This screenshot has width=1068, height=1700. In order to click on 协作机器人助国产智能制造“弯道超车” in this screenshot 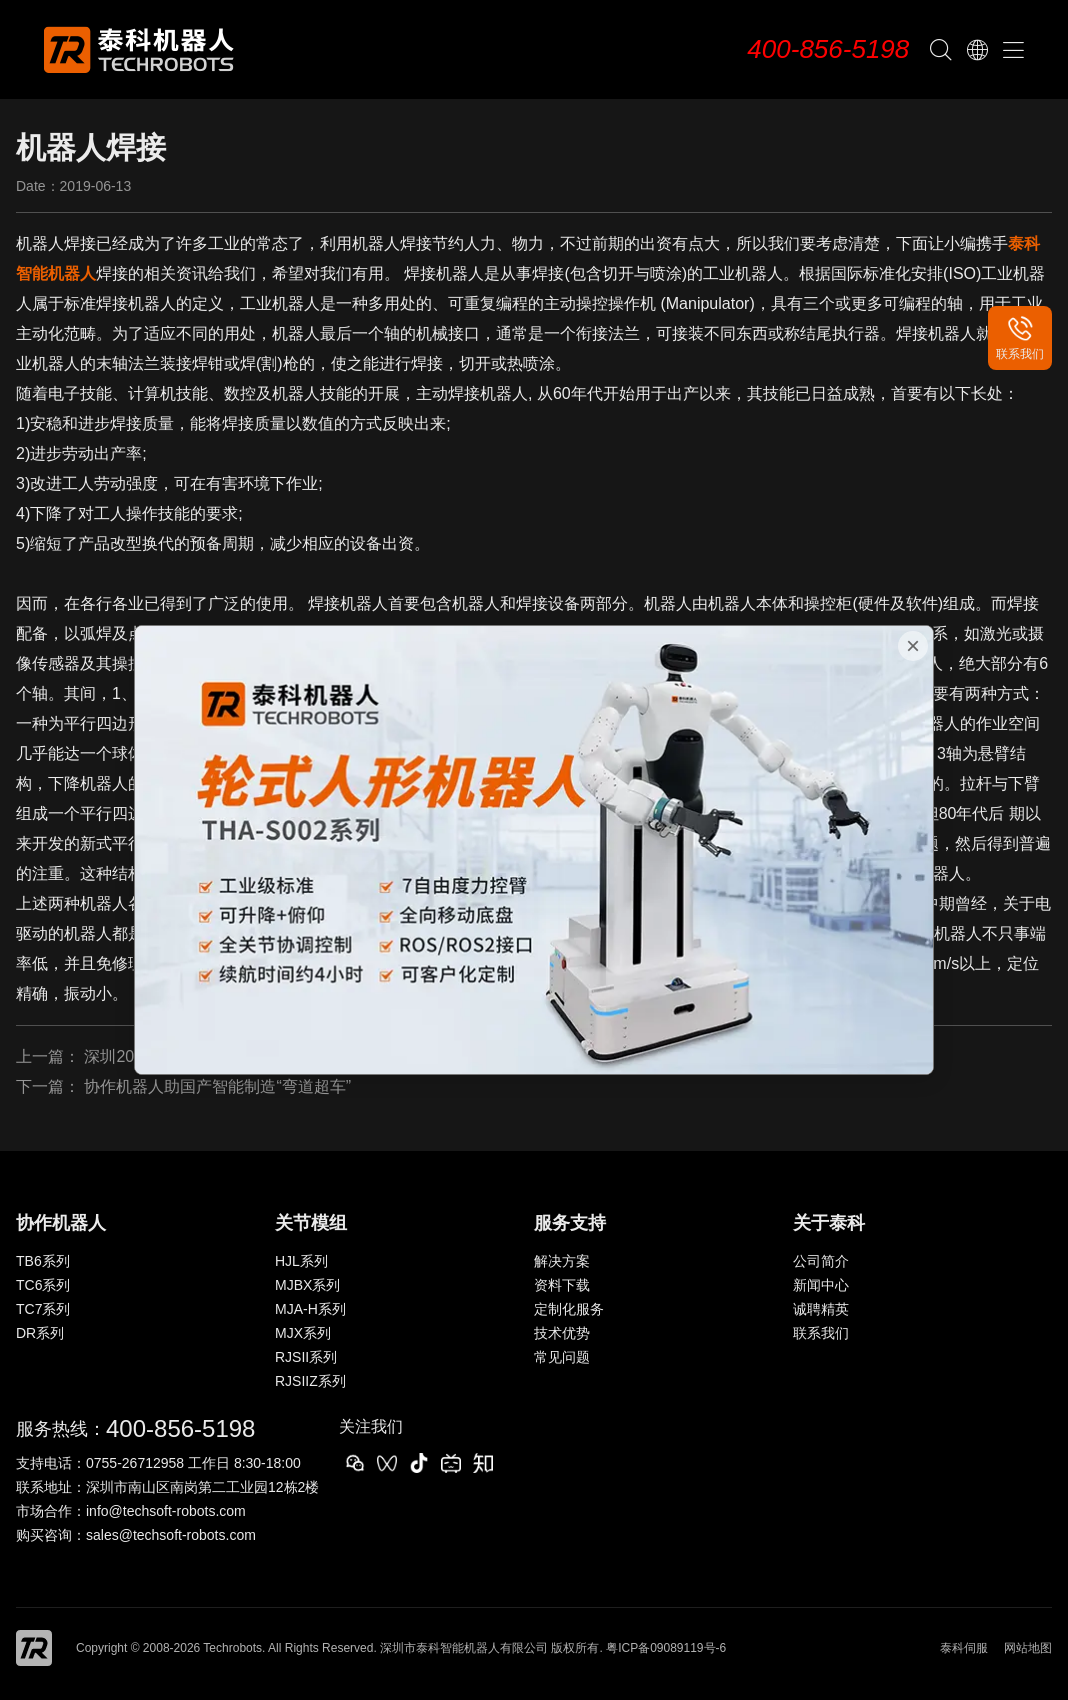, I will do `click(217, 1086)`.